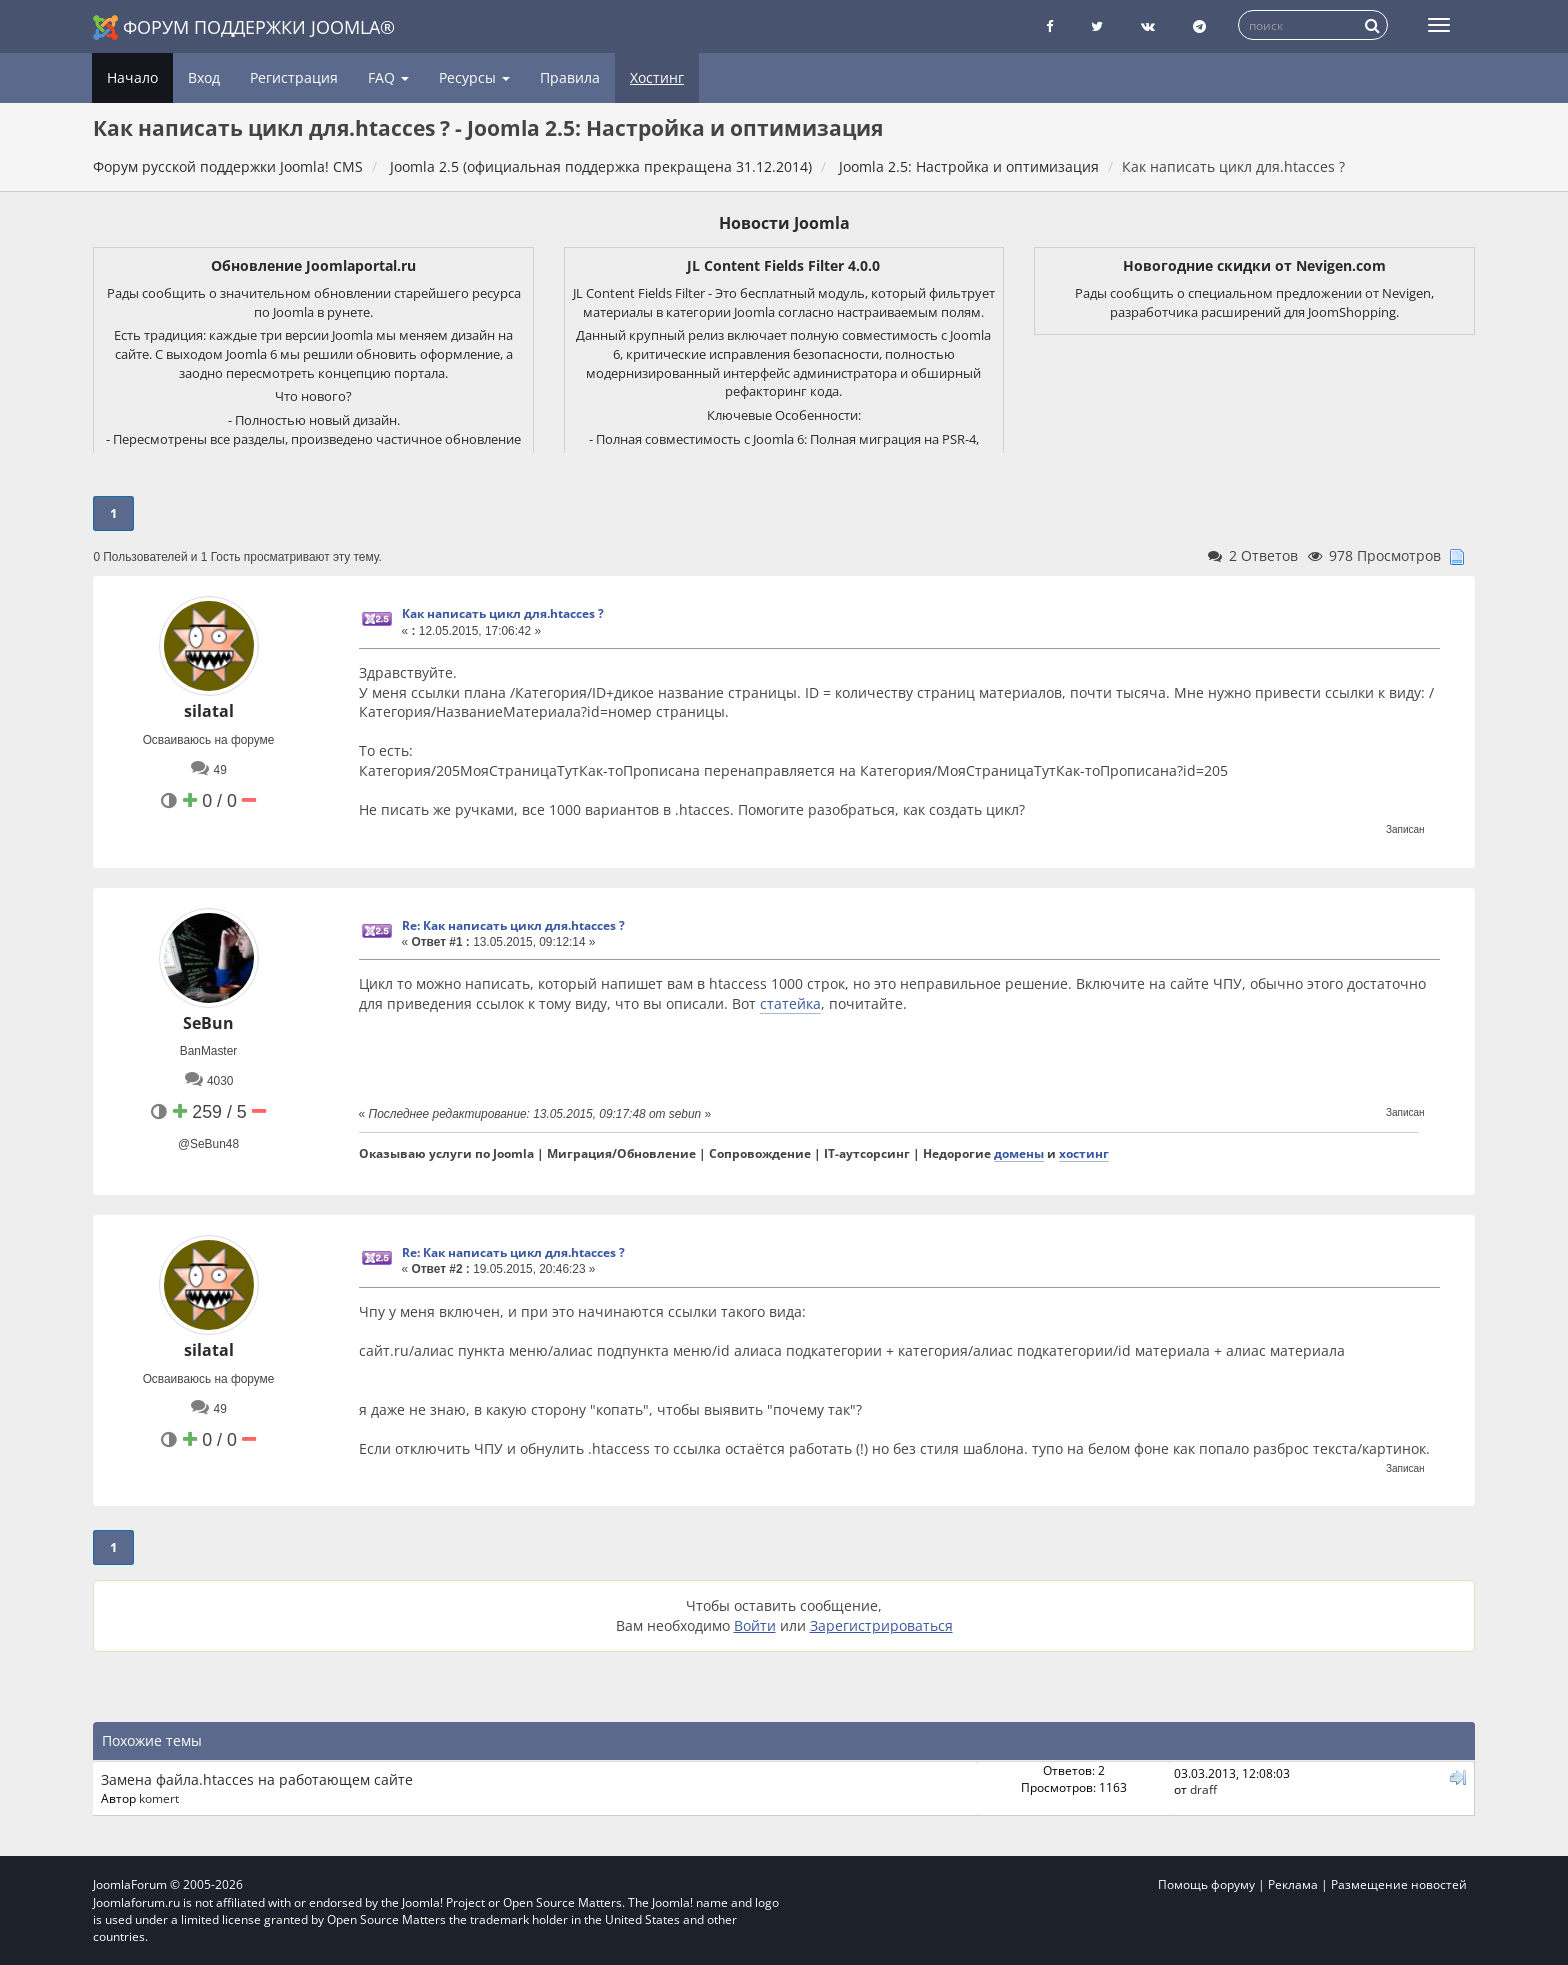  Describe the element at coordinates (474, 77) in the screenshot. I see `Ресурсы` at that location.